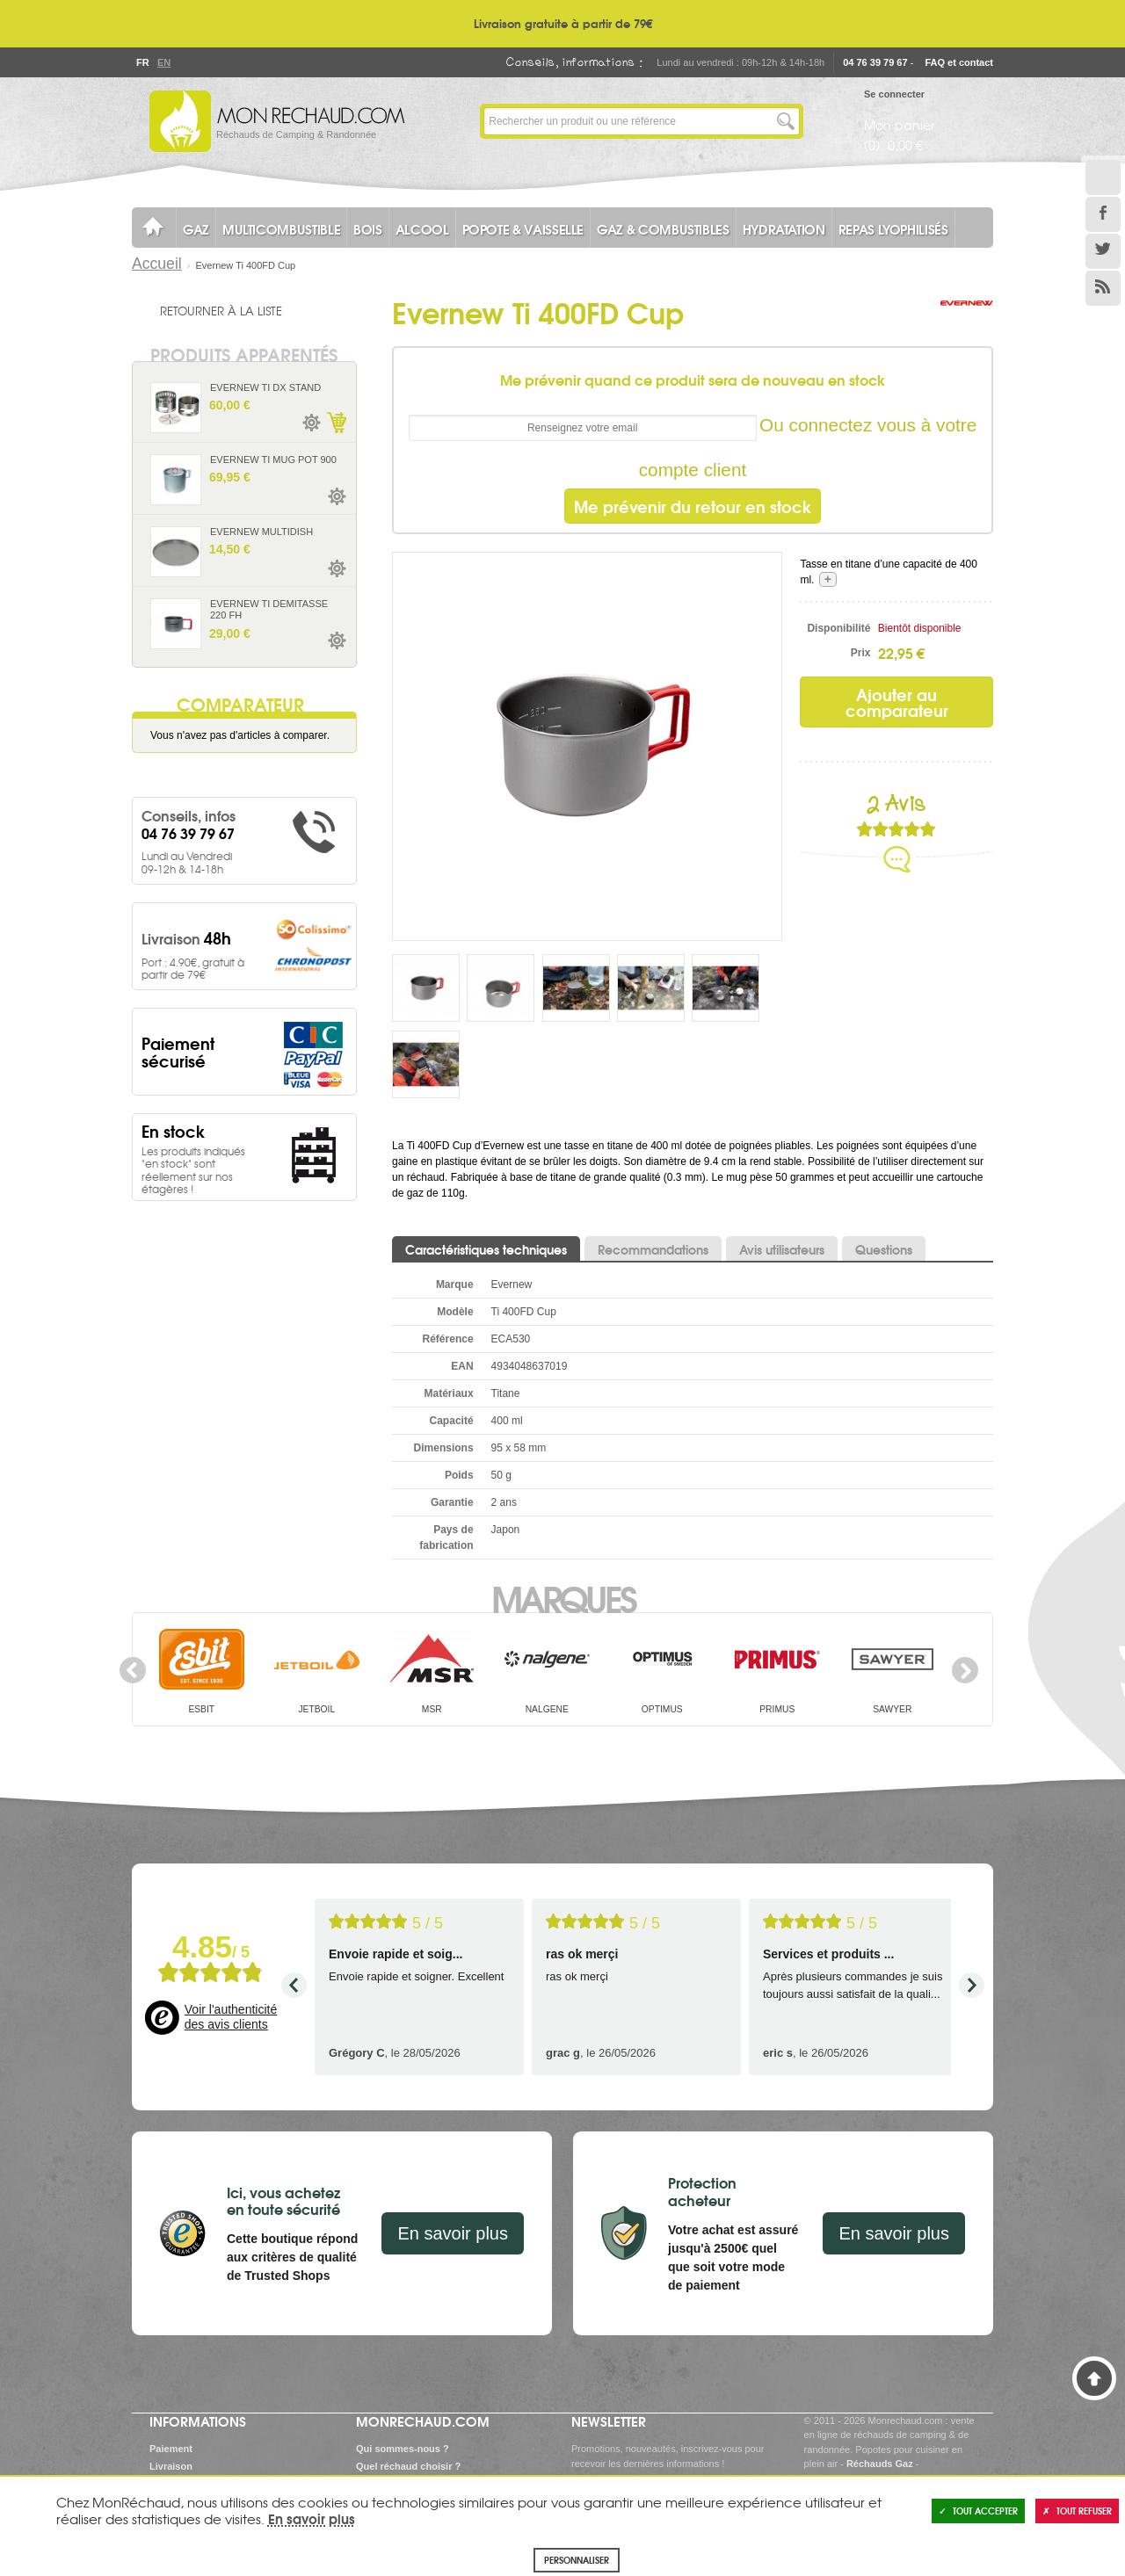  Describe the element at coordinates (1103, 288) in the screenshot. I see `RSS` at that location.